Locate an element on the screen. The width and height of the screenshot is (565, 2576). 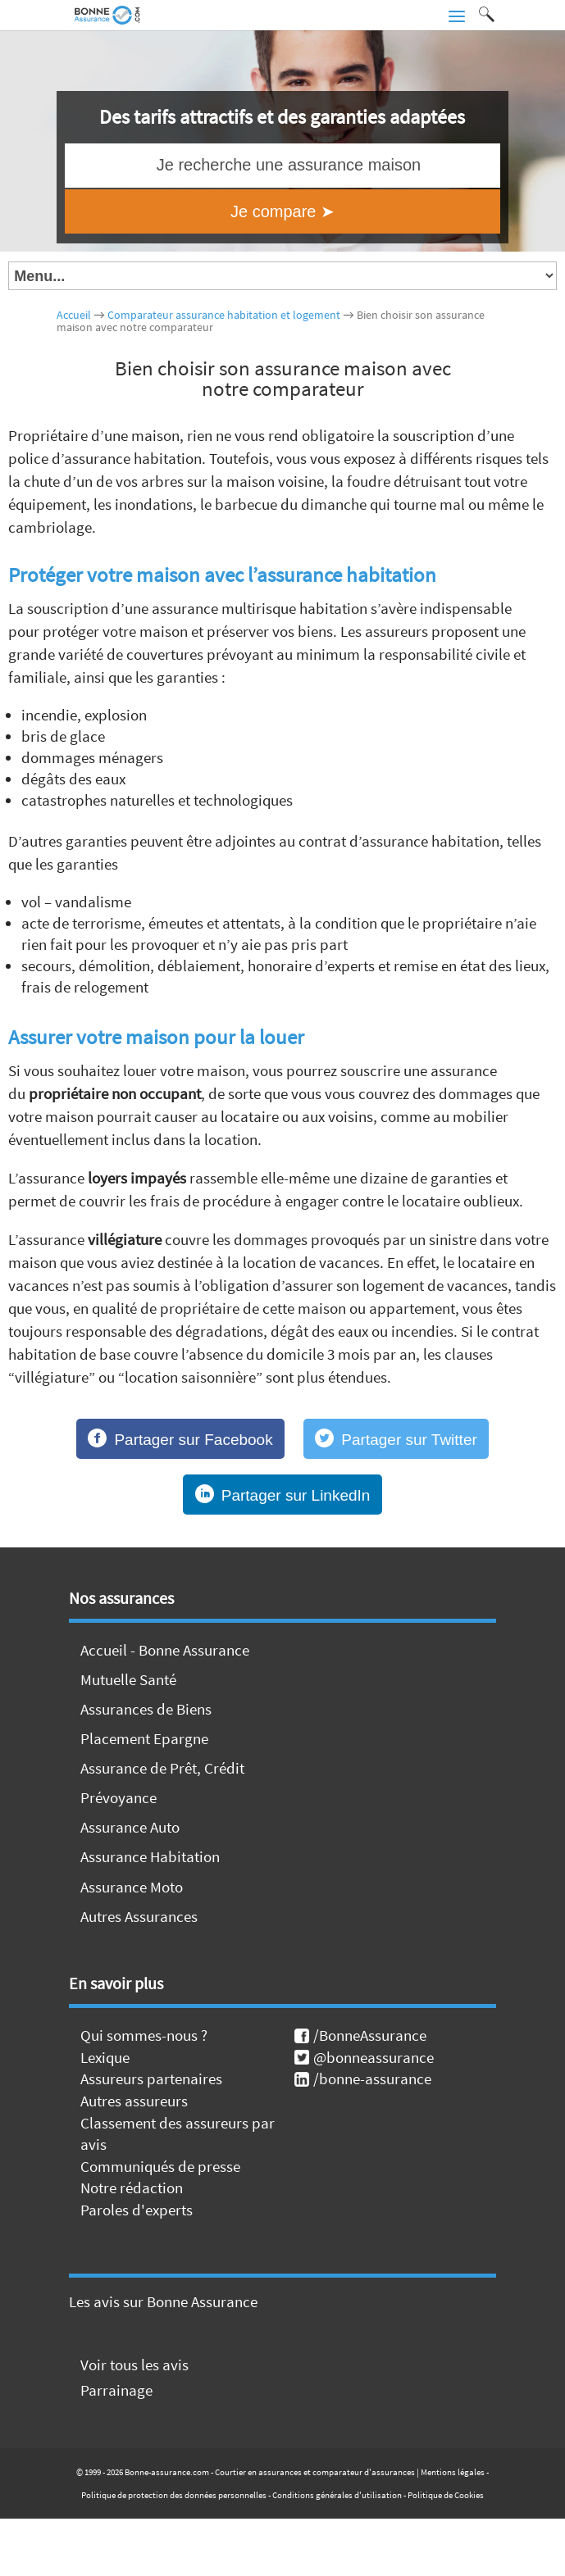
Assurance Auto is located at coordinates (130, 1827).